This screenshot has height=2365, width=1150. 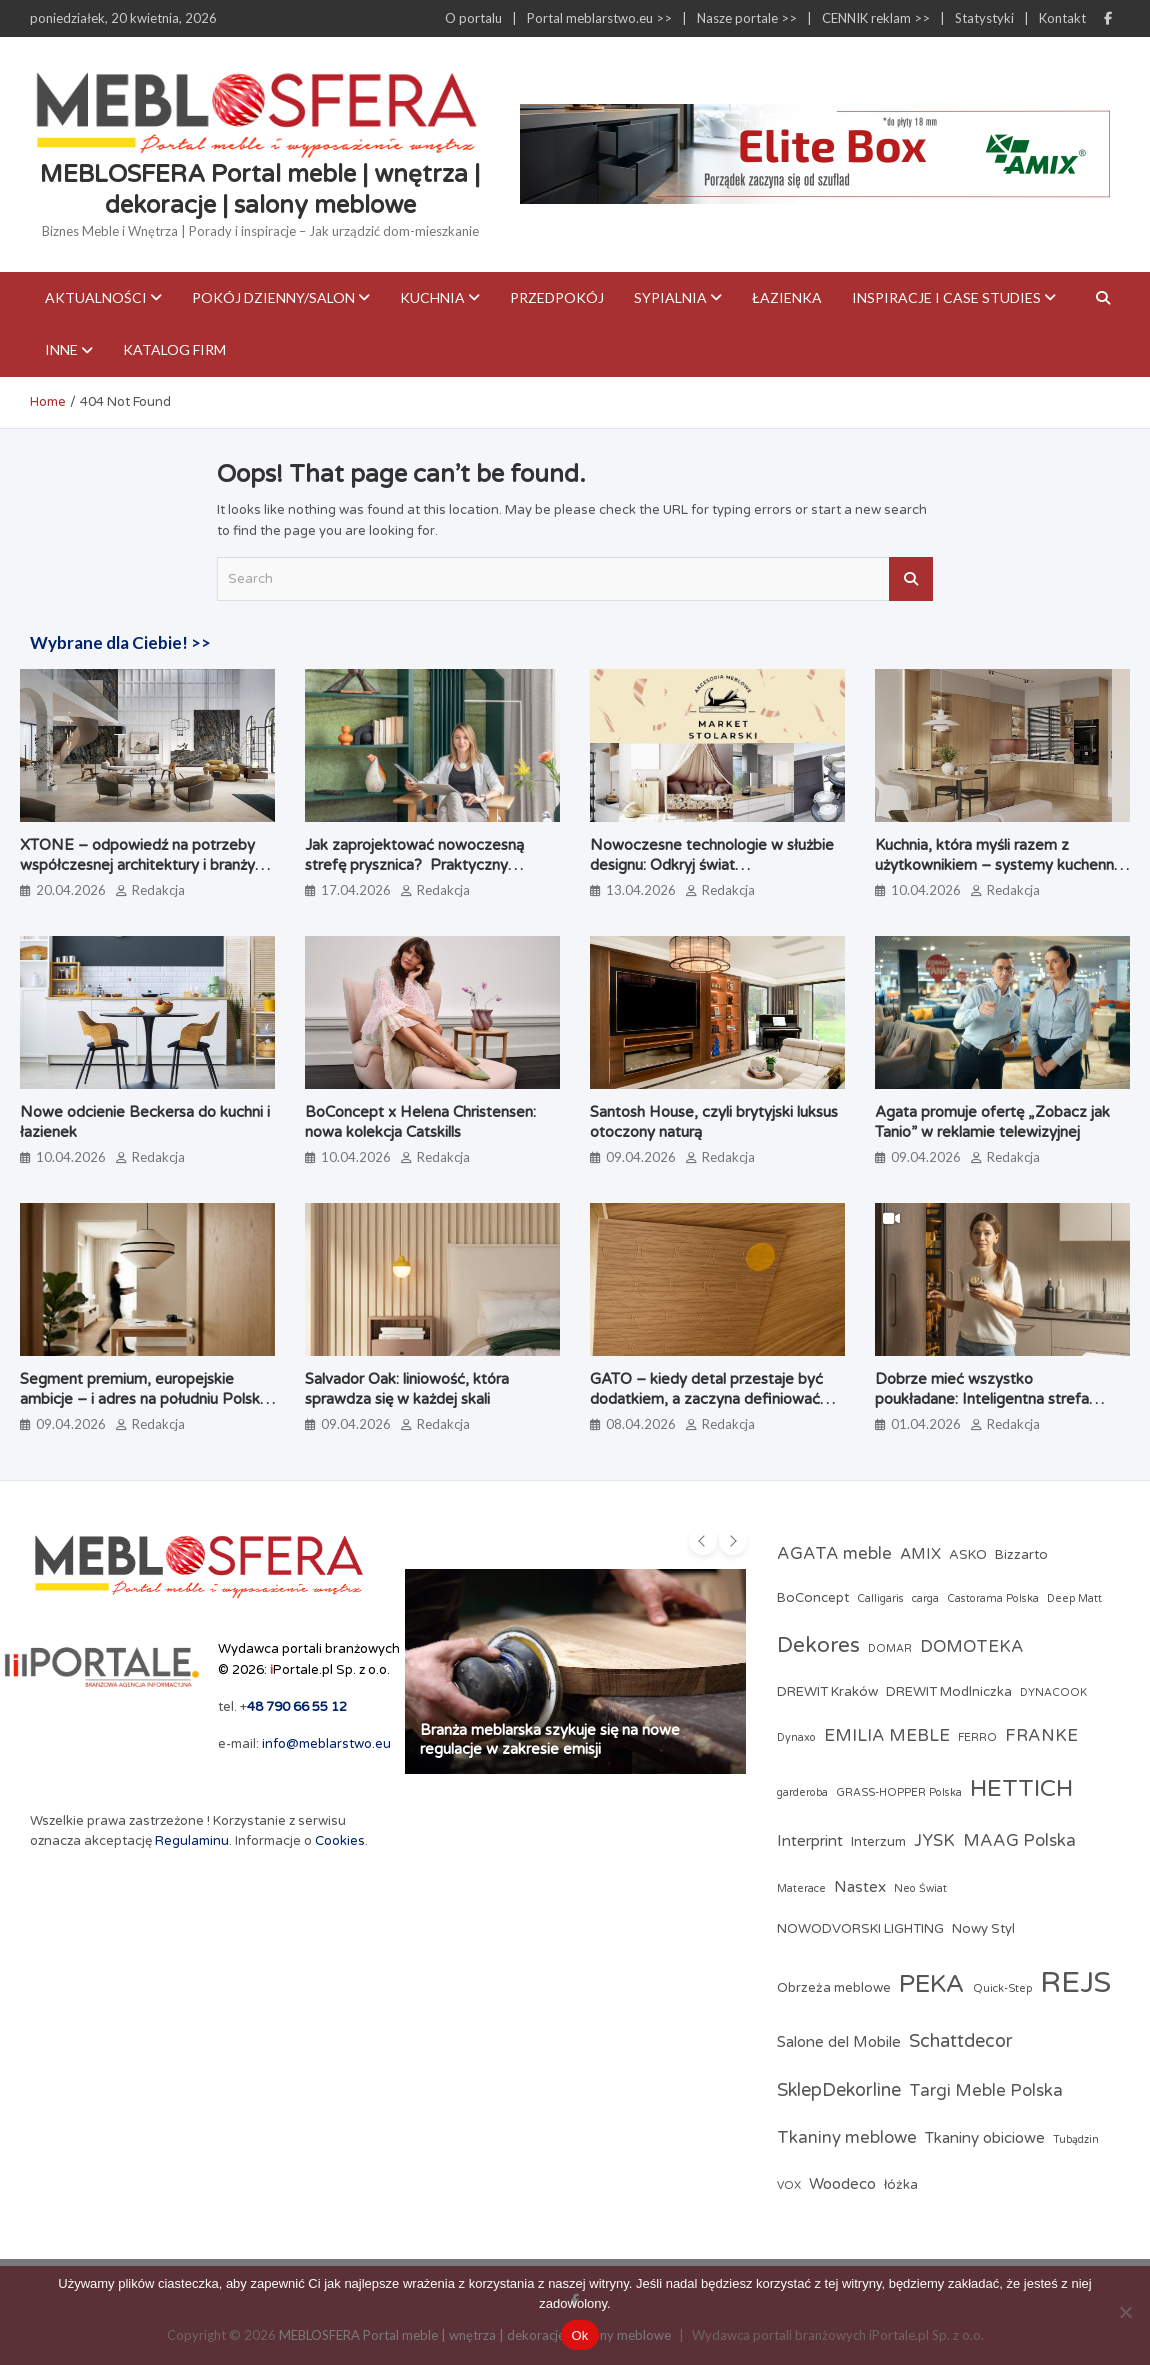 I want to click on XTONE – odpowiedź na potrzeby współczesnej architektury i branży meblarskiej, so click(x=137, y=864).